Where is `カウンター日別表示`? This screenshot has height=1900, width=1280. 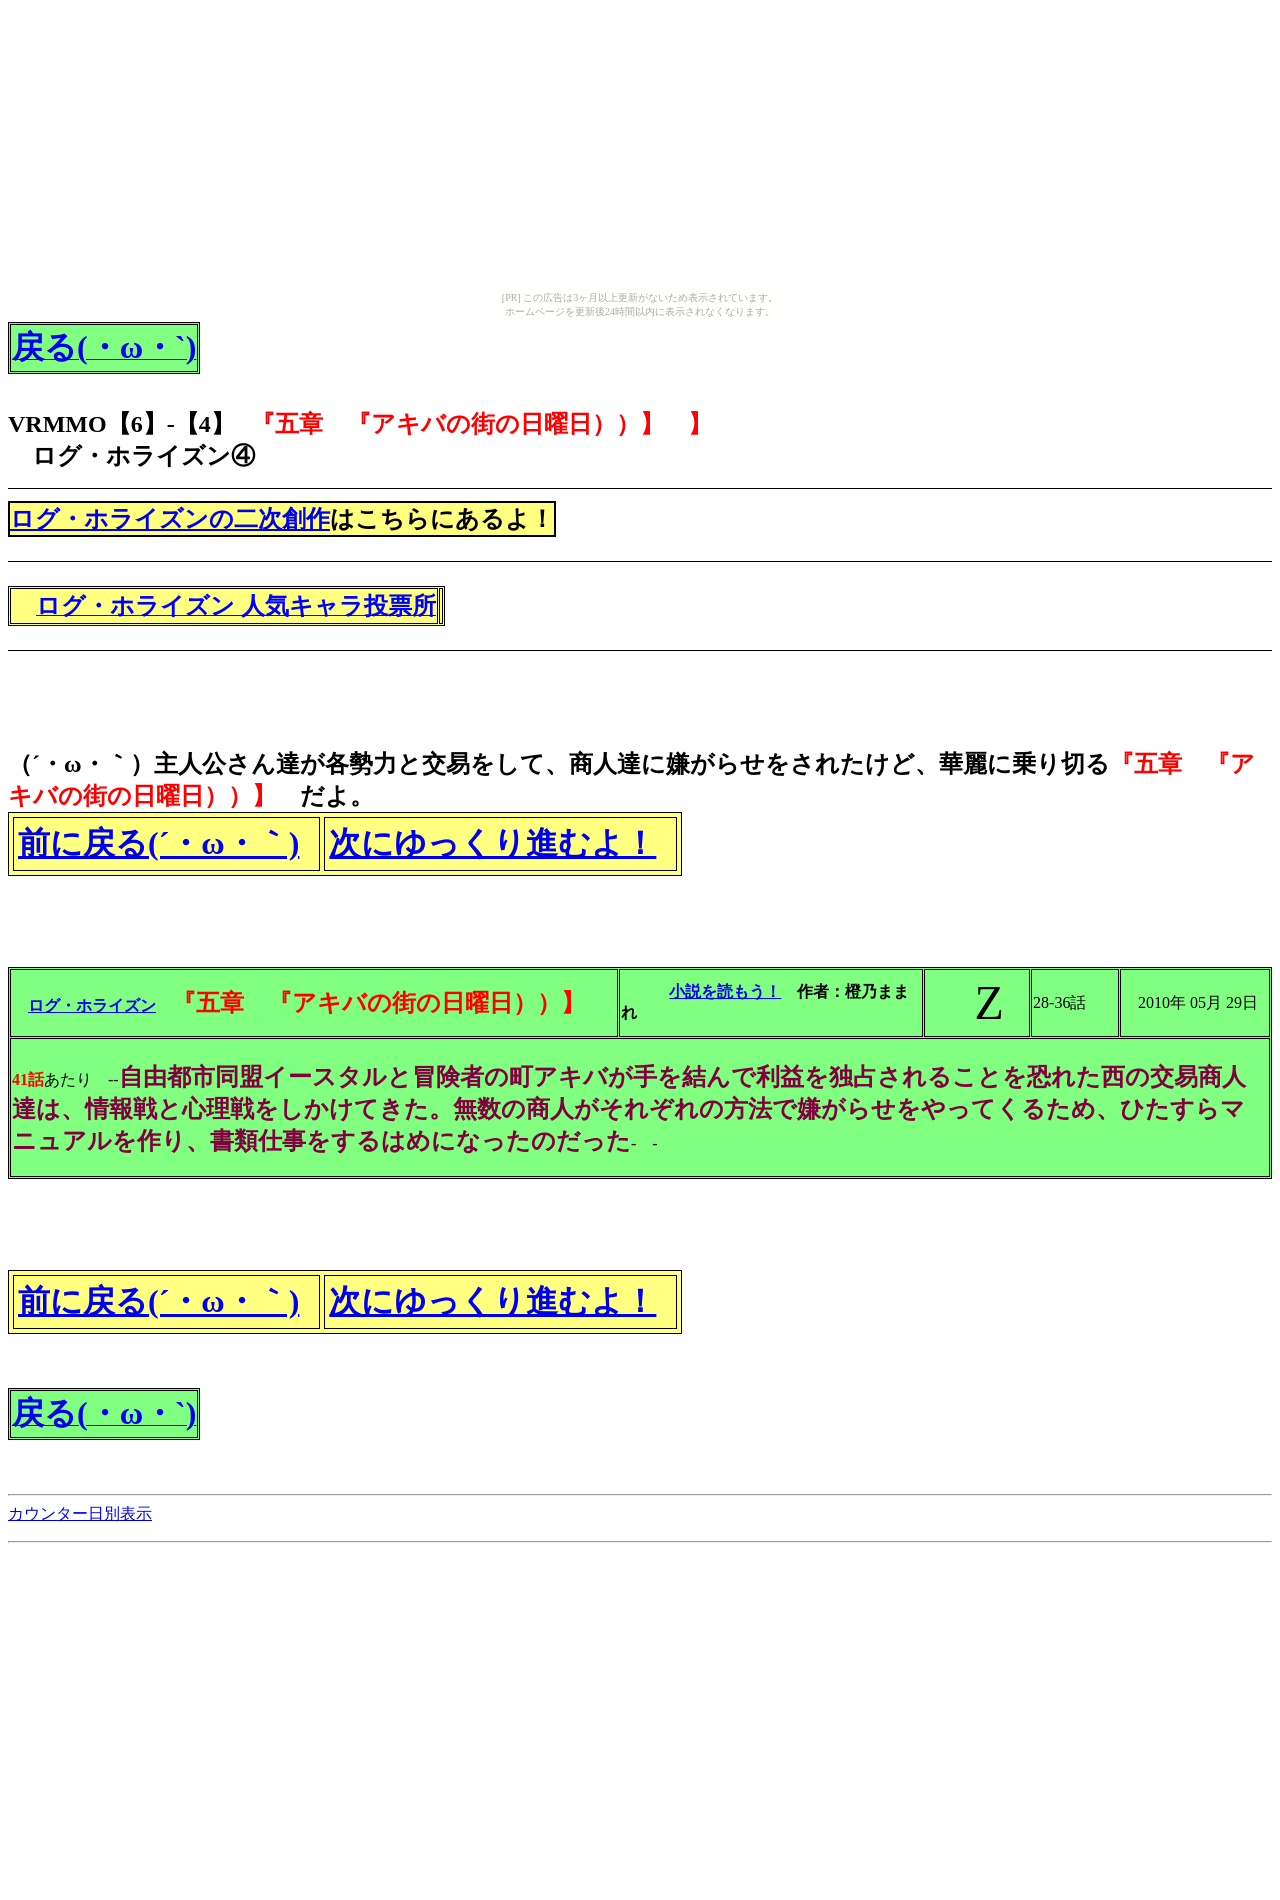
カウンター日別表示 is located at coordinates (80, 1513).